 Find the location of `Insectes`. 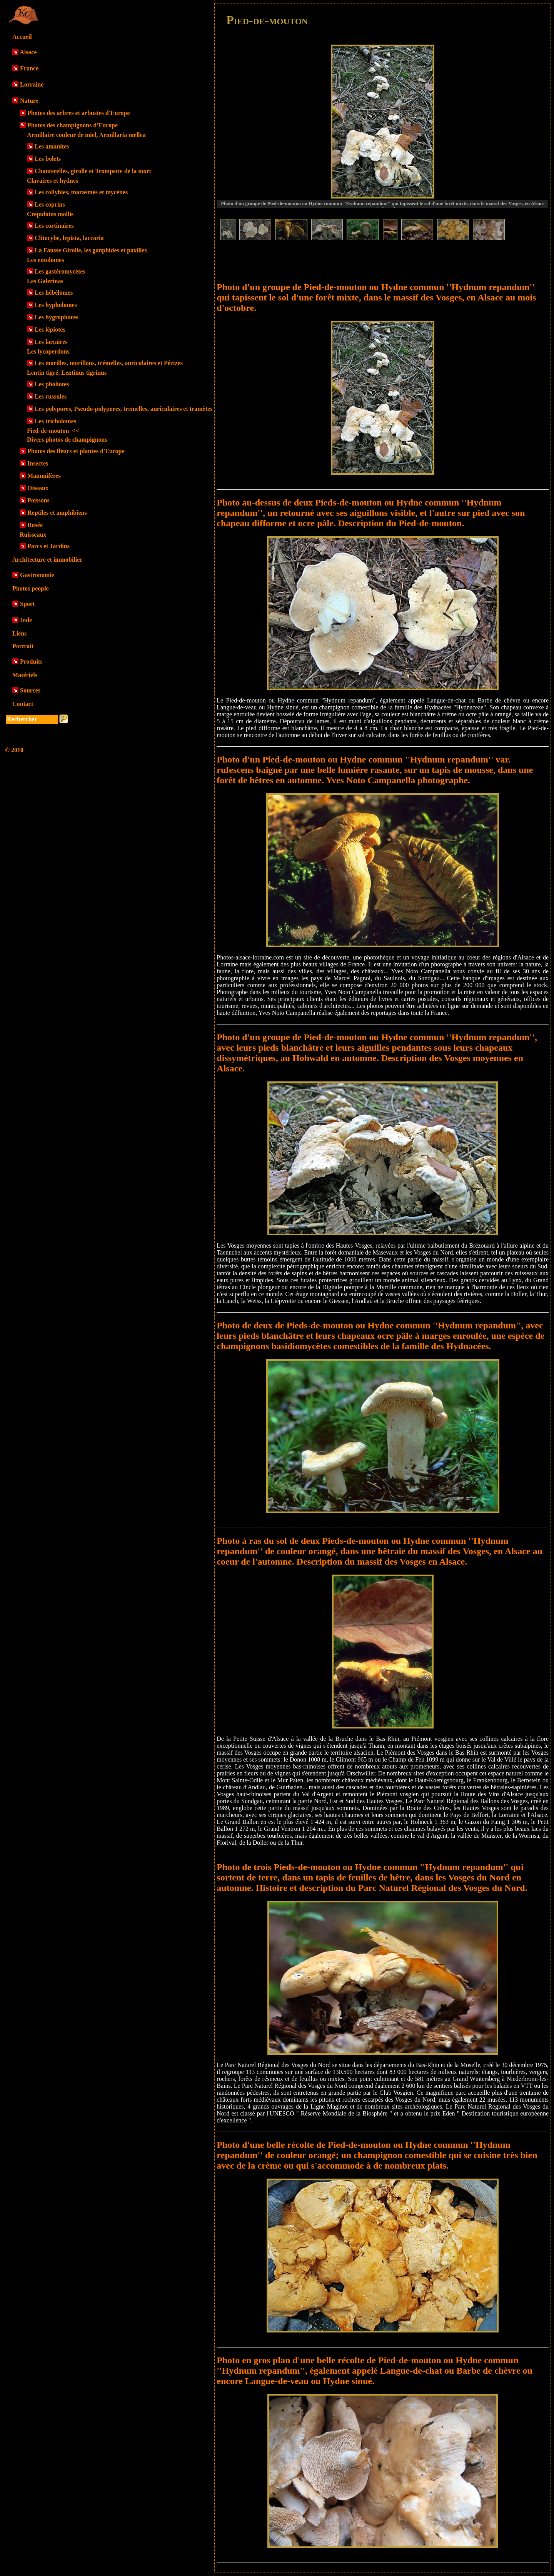

Insectes is located at coordinates (37, 463).